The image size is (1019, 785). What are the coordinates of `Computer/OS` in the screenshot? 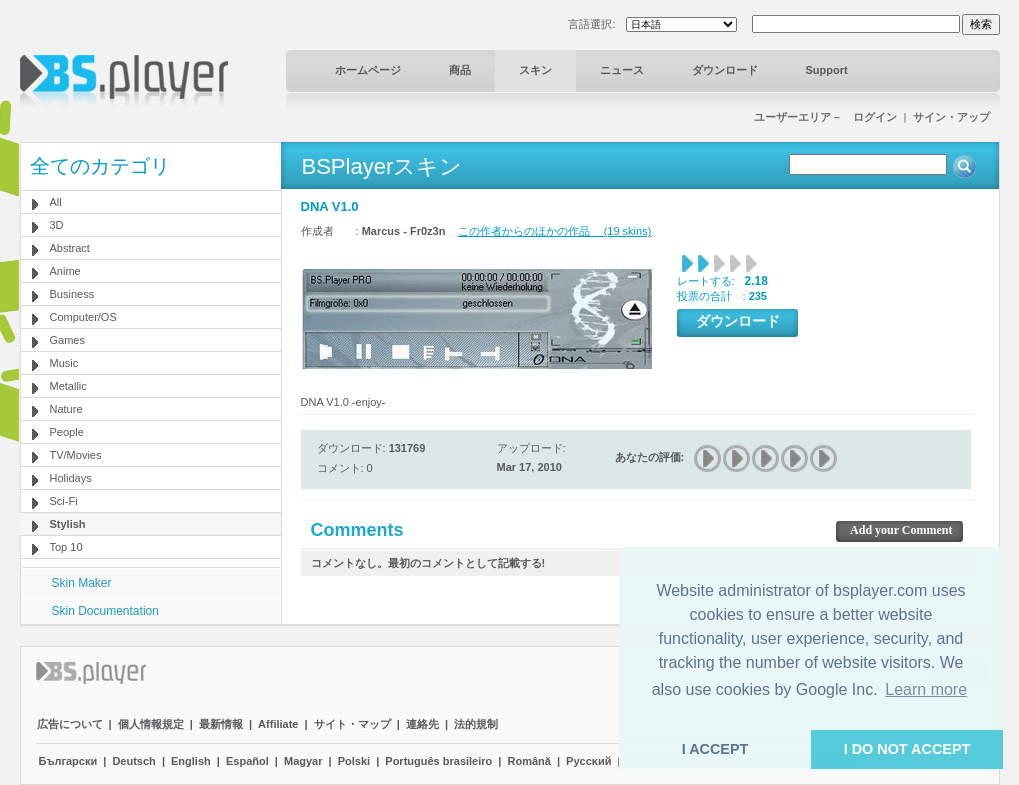 It's located at (83, 317).